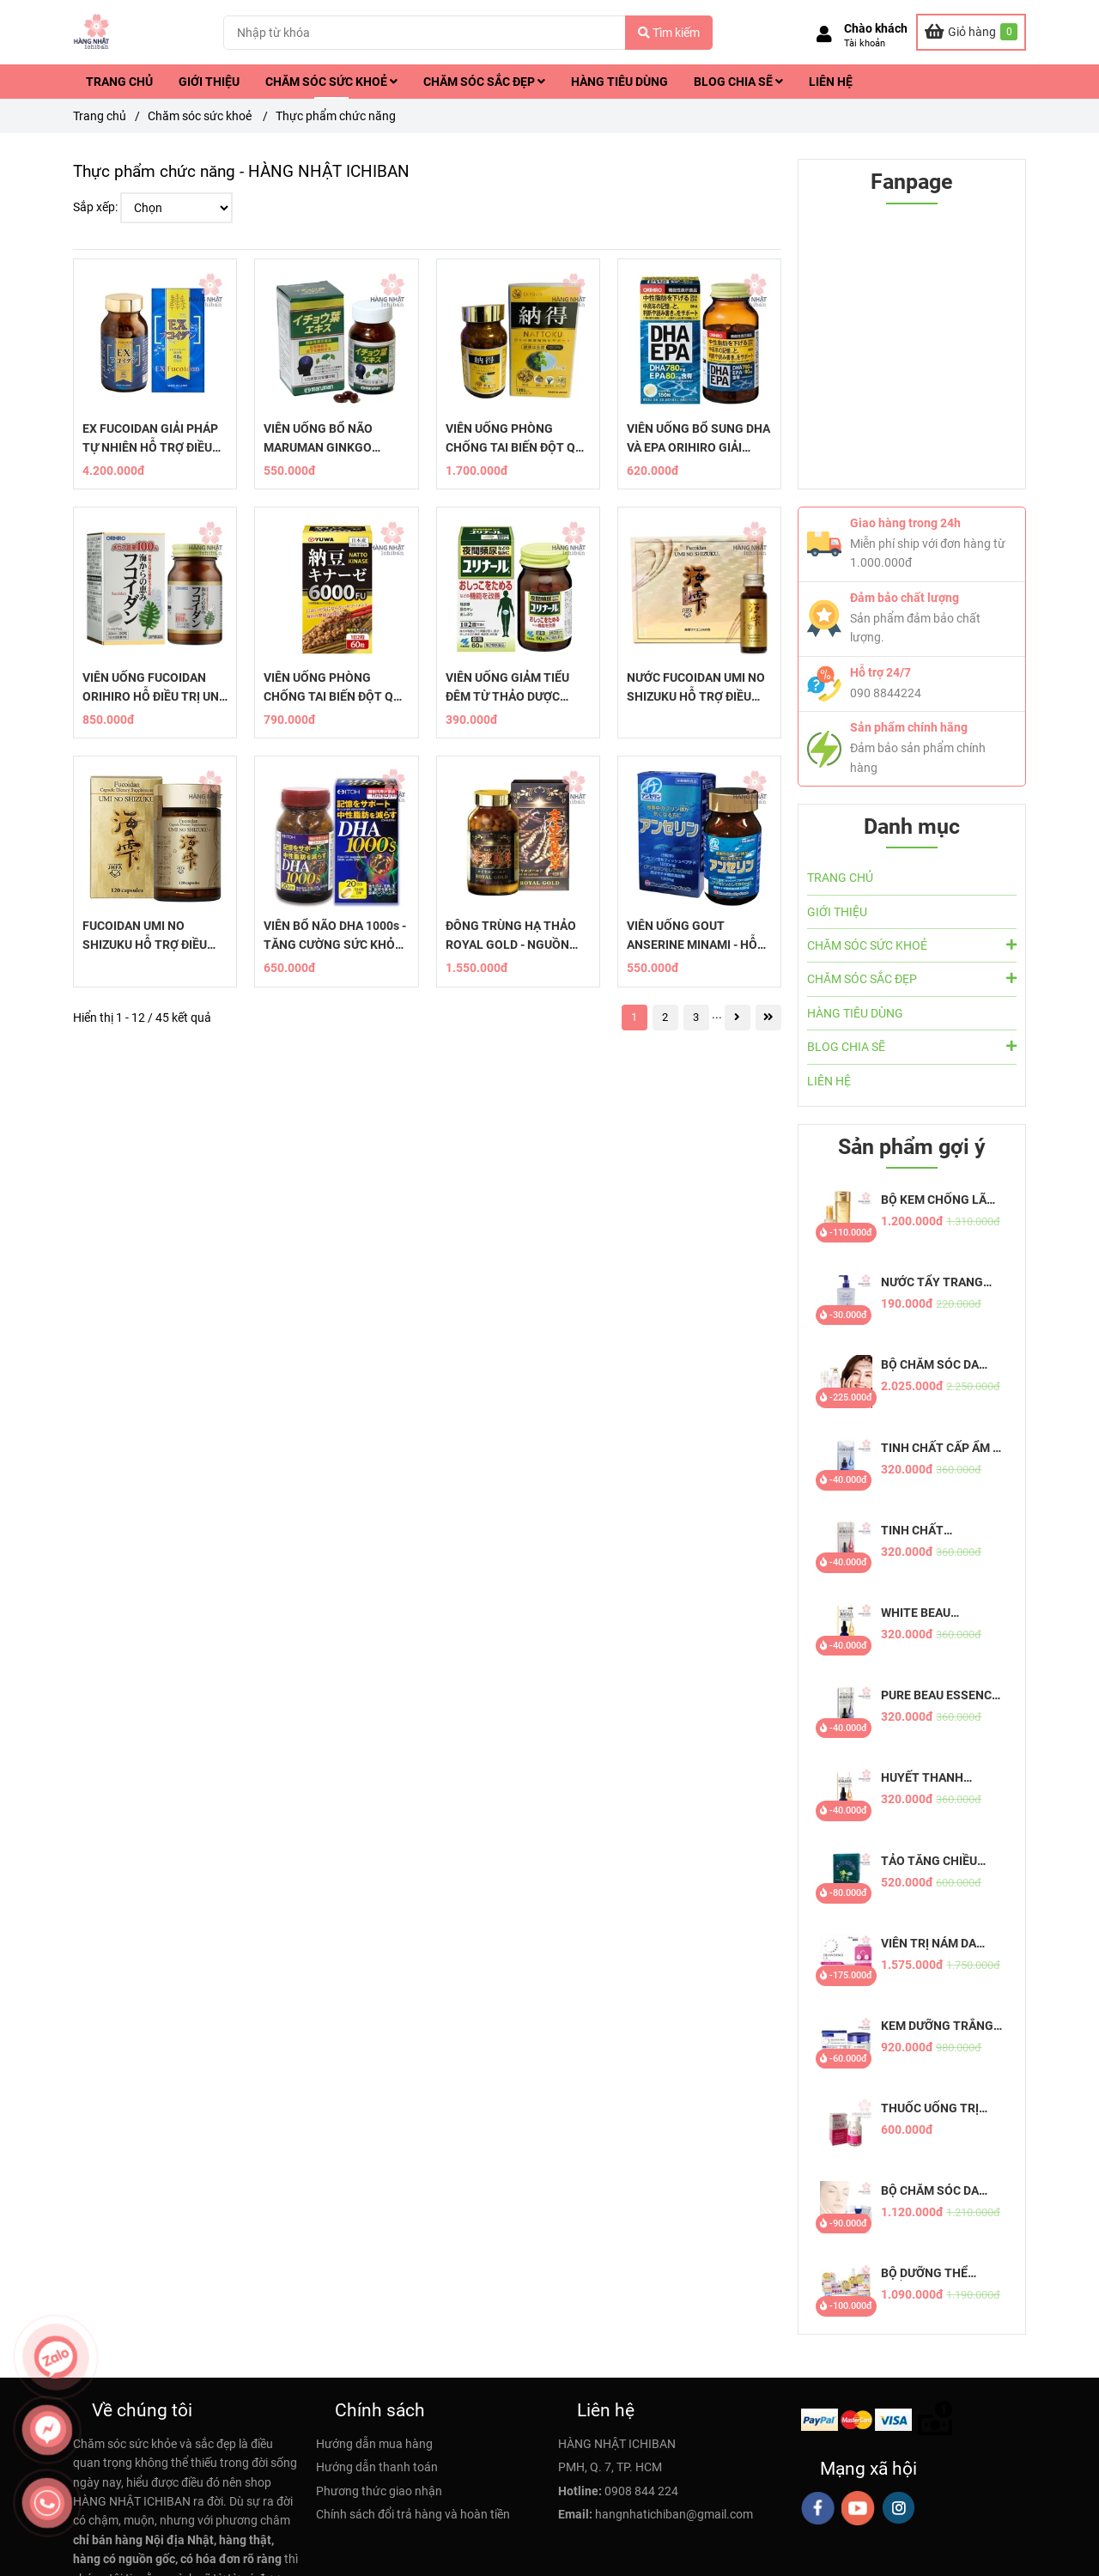 This screenshot has width=1099, height=2576. I want to click on CHĂM SÓC SỨC KHOẺ, so click(331, 81).